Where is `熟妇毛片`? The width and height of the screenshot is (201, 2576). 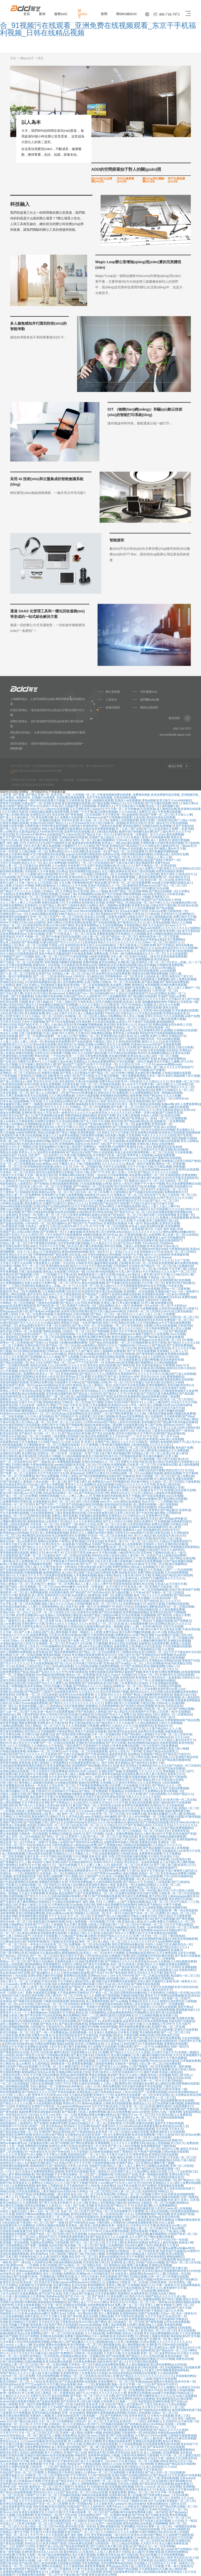
熟妇毛片 is located at coordinates (5, 1742).